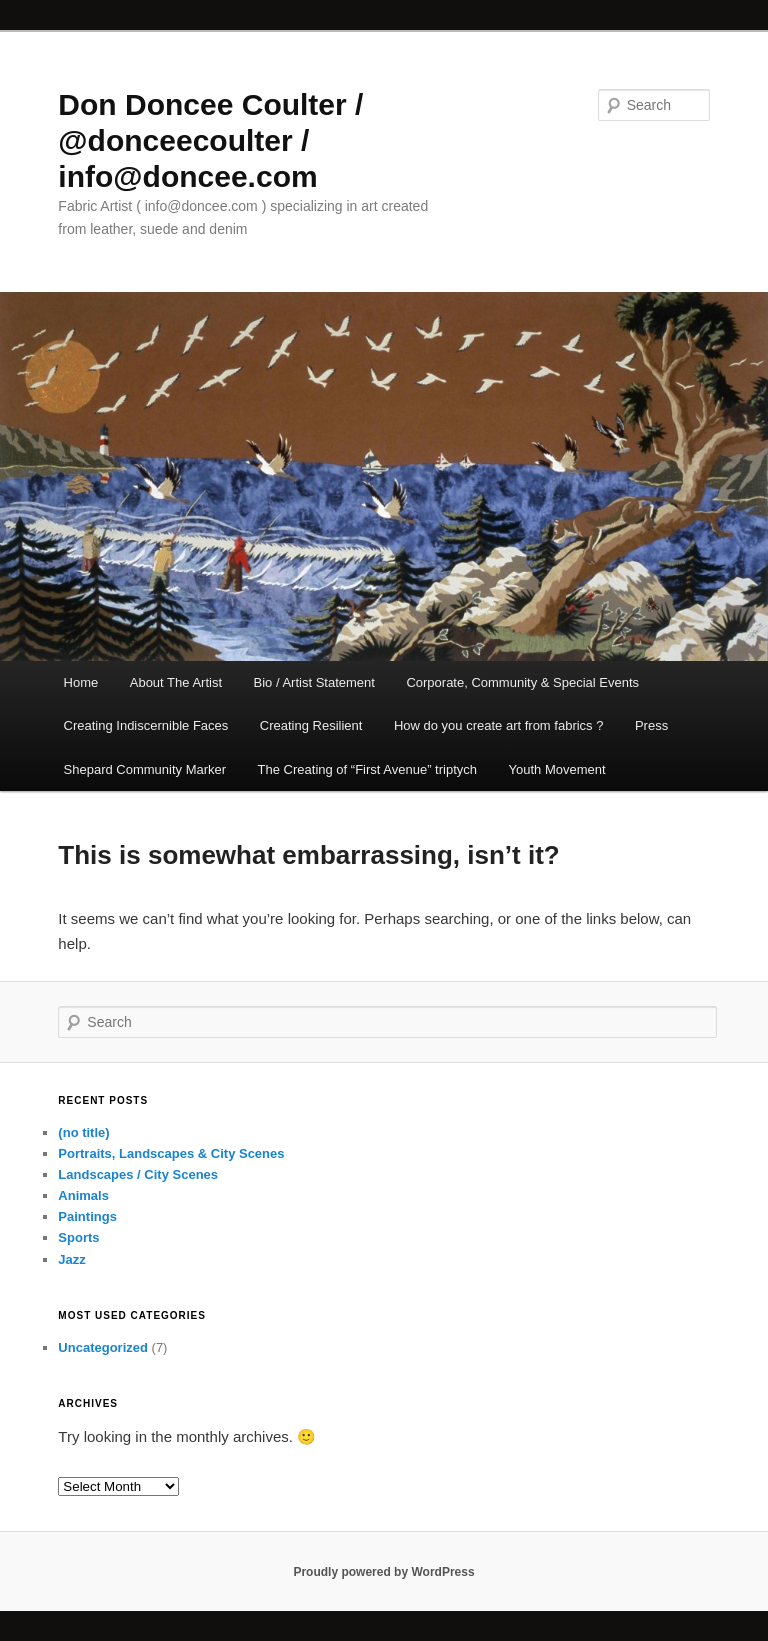  I want to click on Sports, so click(78, 1237).